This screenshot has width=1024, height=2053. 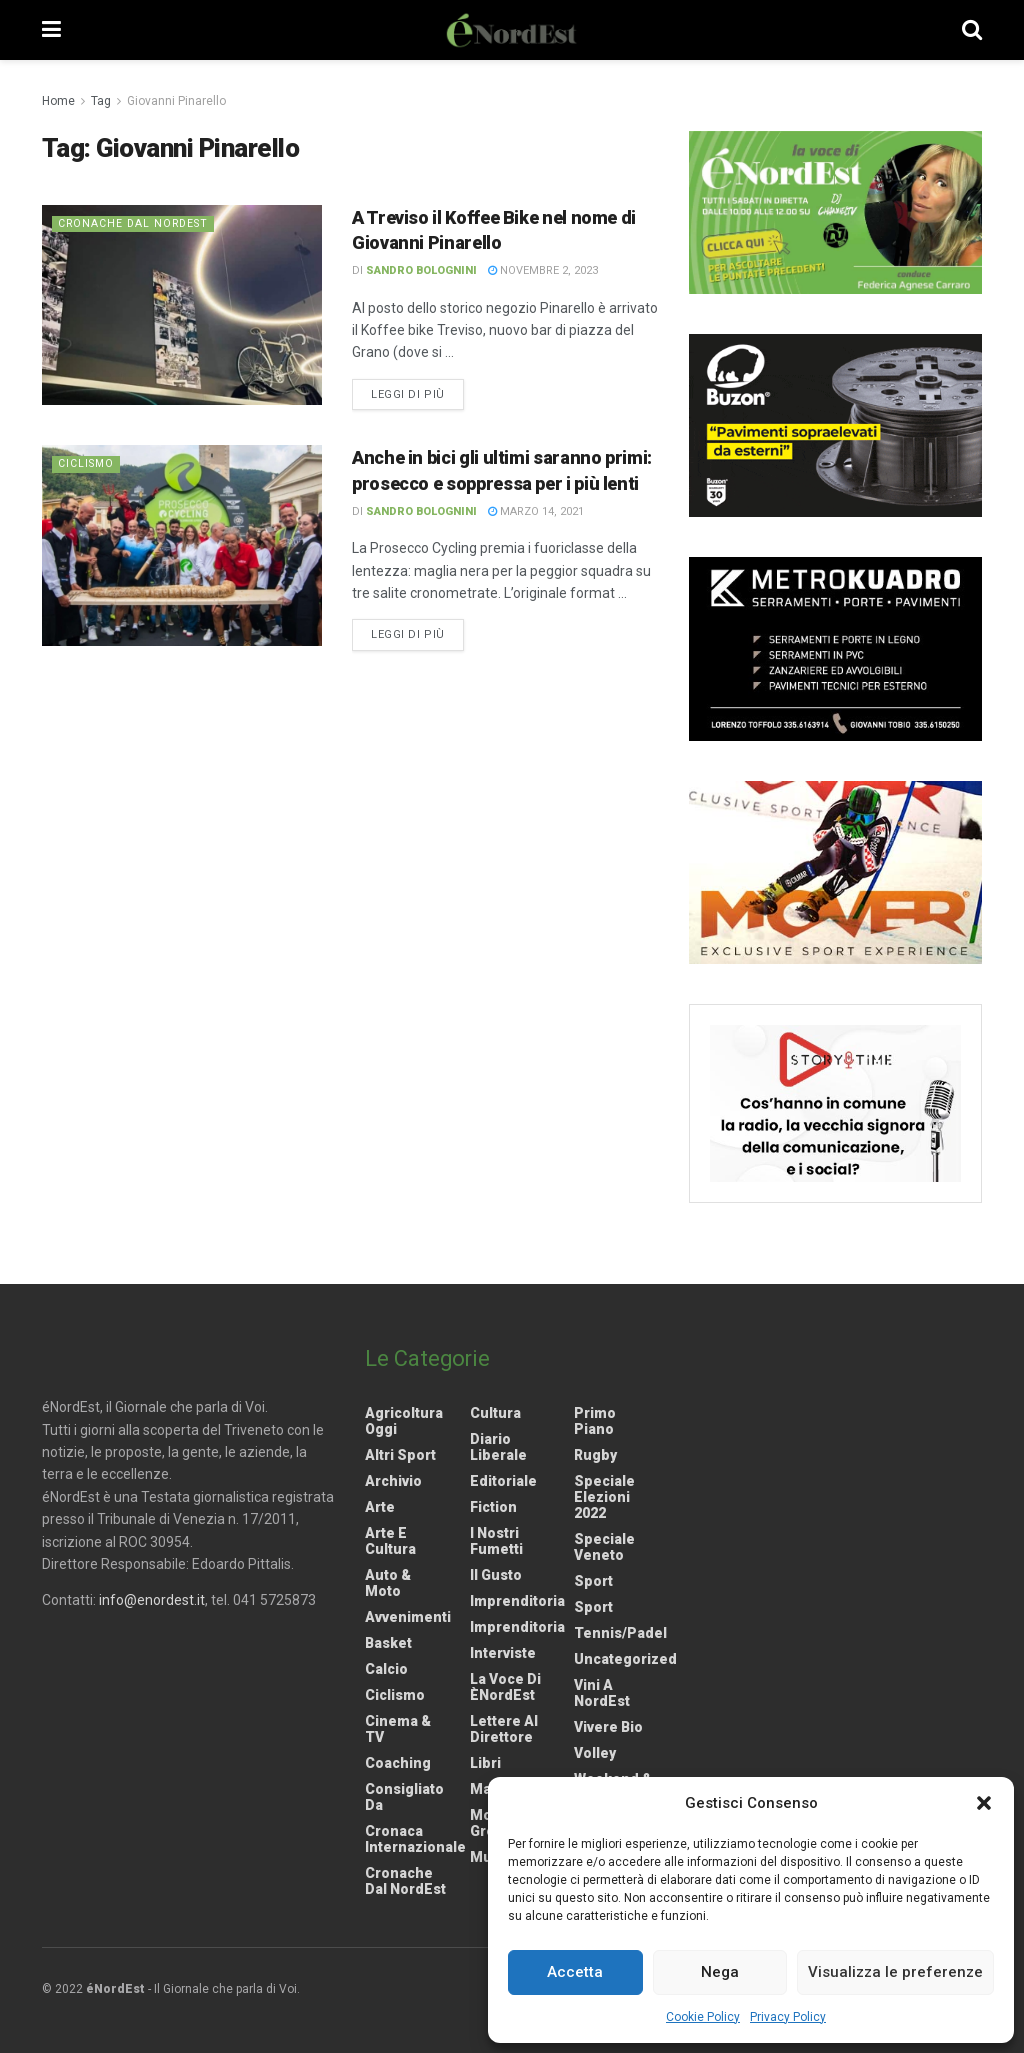 I want to click on [button], so click(x=984, y=1803).